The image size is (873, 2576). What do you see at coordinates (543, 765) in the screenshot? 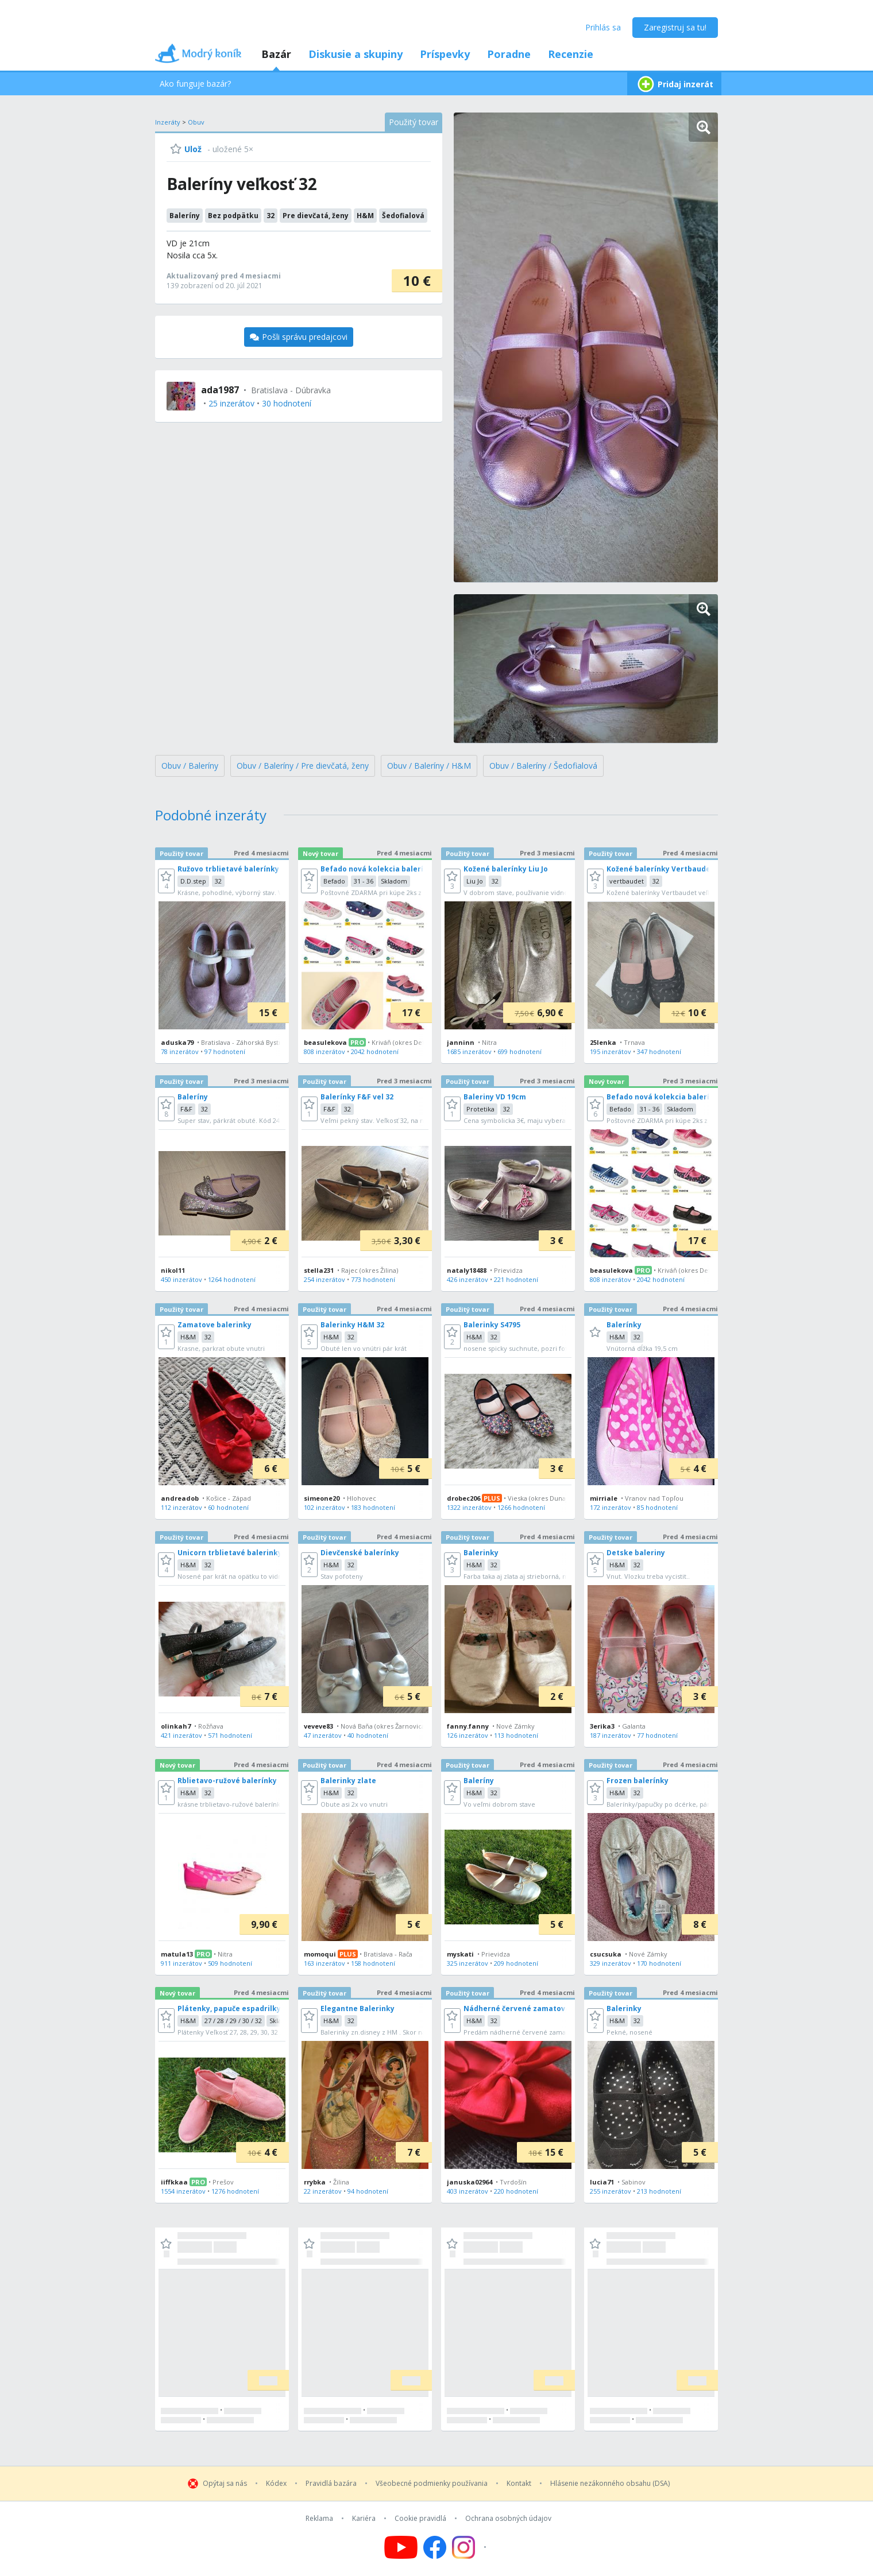
I see `Obuv / Baleríny / Šedofialová` at bounding box center [543, 765].